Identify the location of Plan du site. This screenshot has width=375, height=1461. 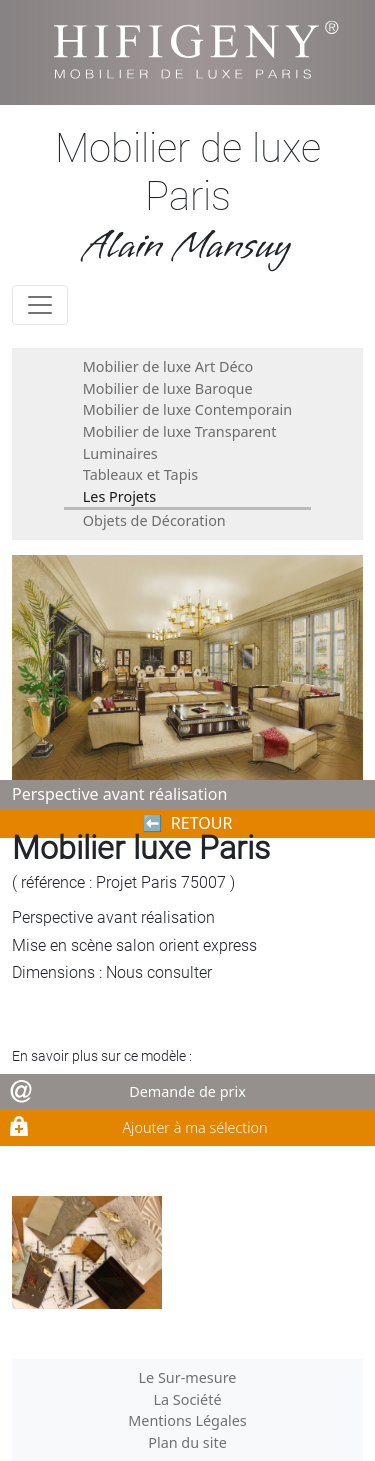
(187, 1442).